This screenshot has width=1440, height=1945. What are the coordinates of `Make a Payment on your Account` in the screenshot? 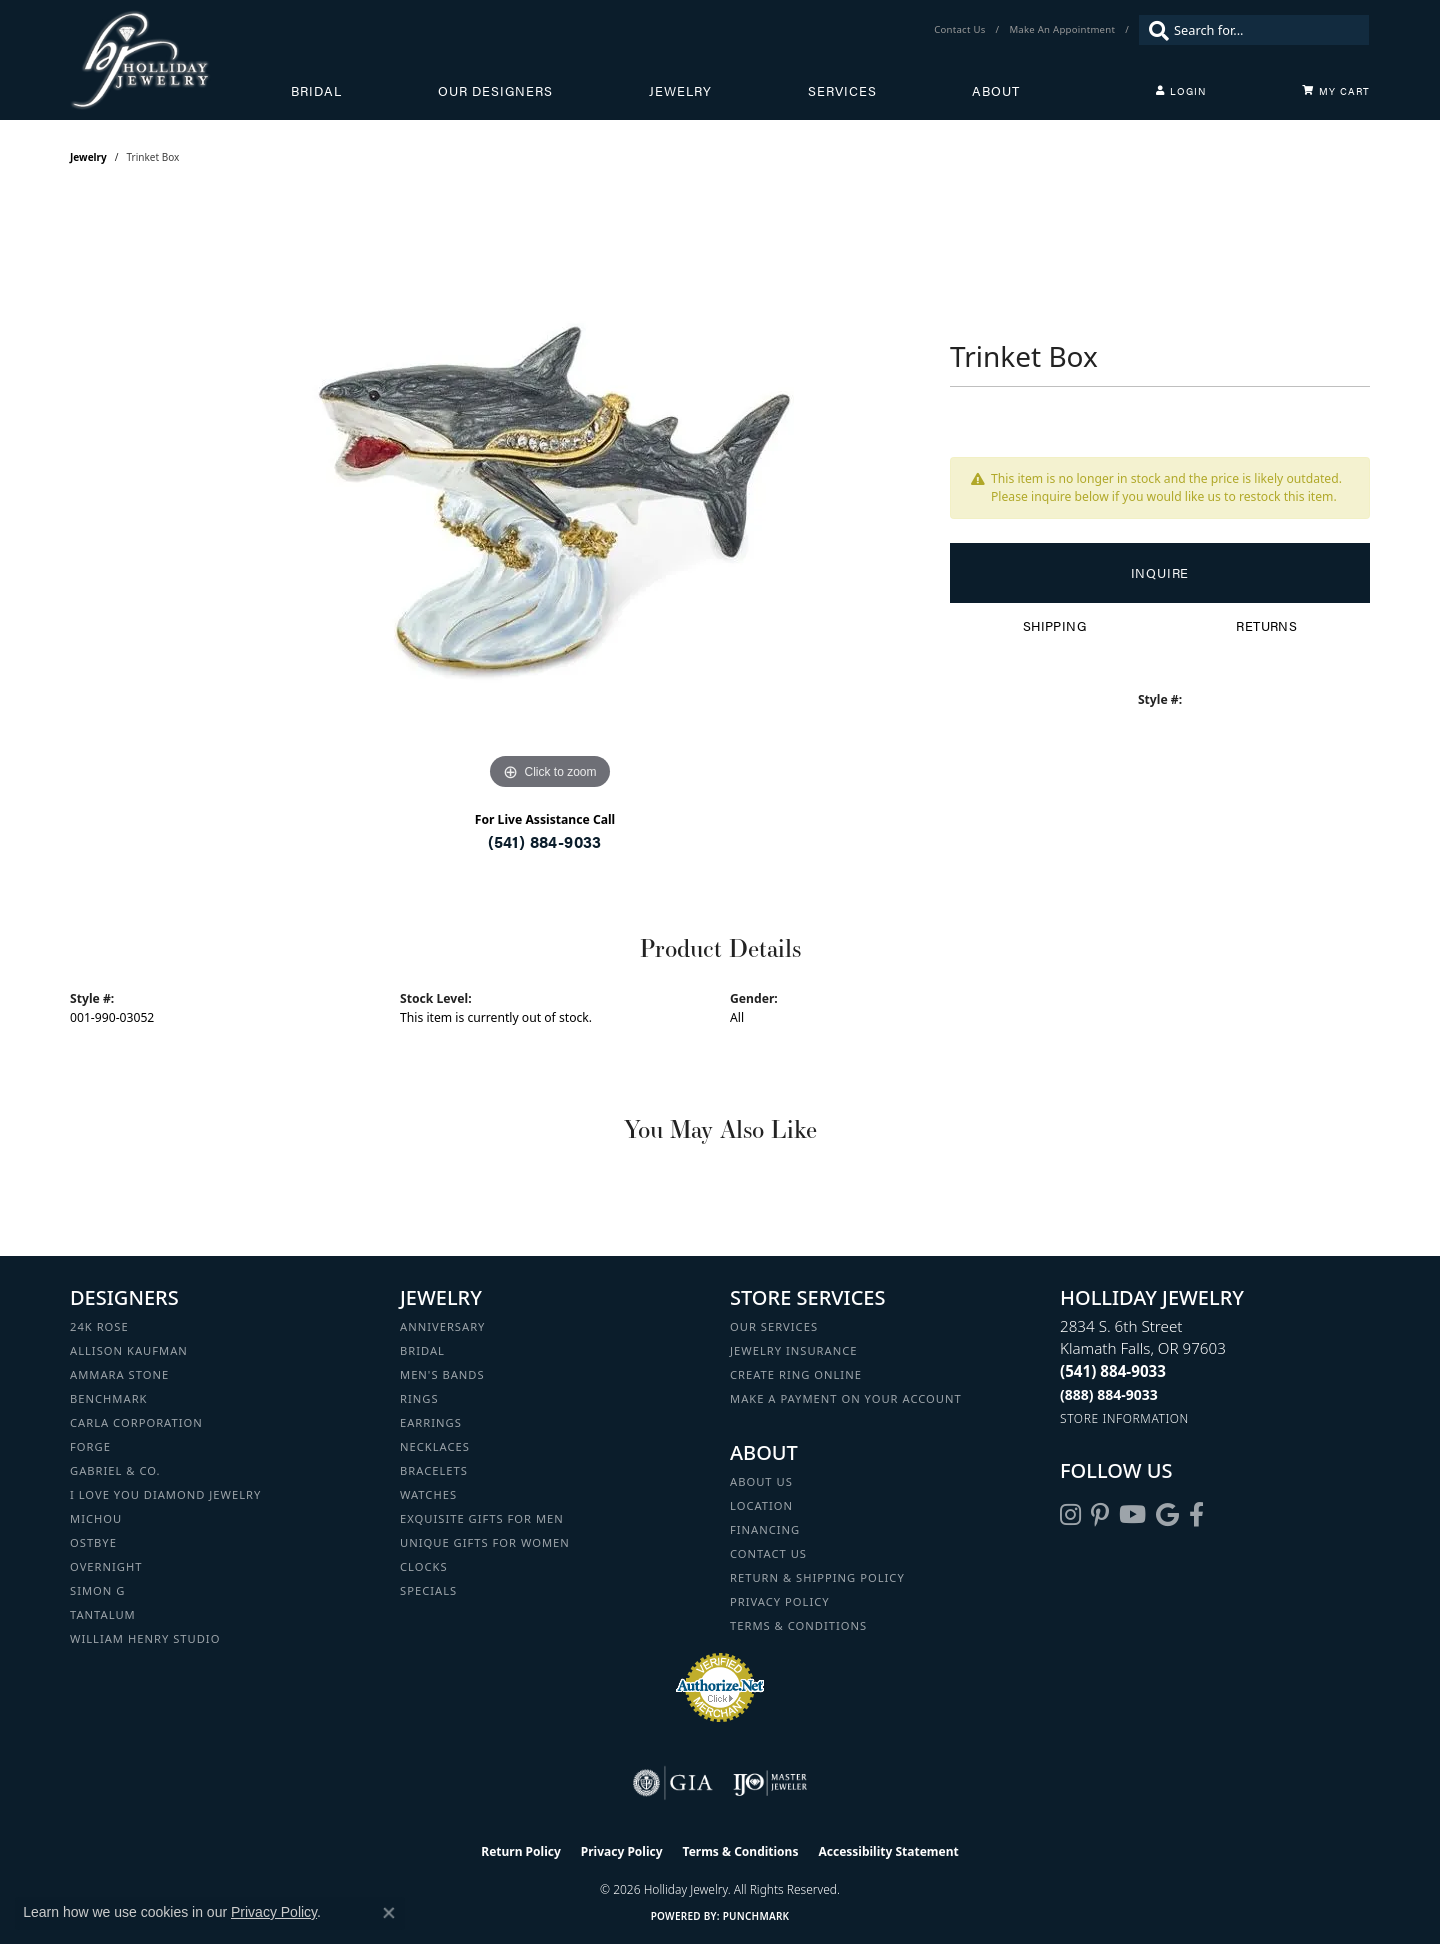 It's located at (846, 1398).